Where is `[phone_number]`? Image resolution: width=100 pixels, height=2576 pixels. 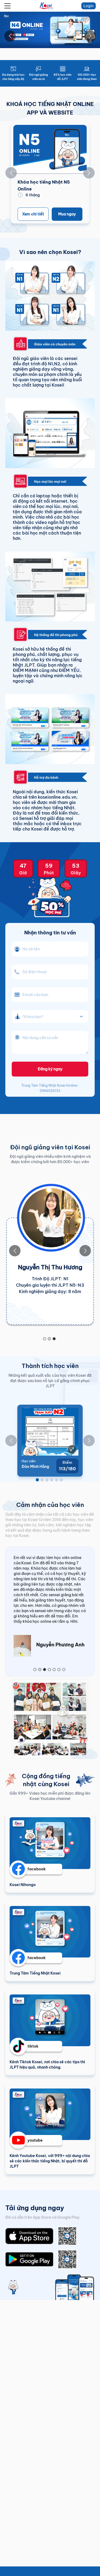 [phone_number] is located at coordinates (50, 971).